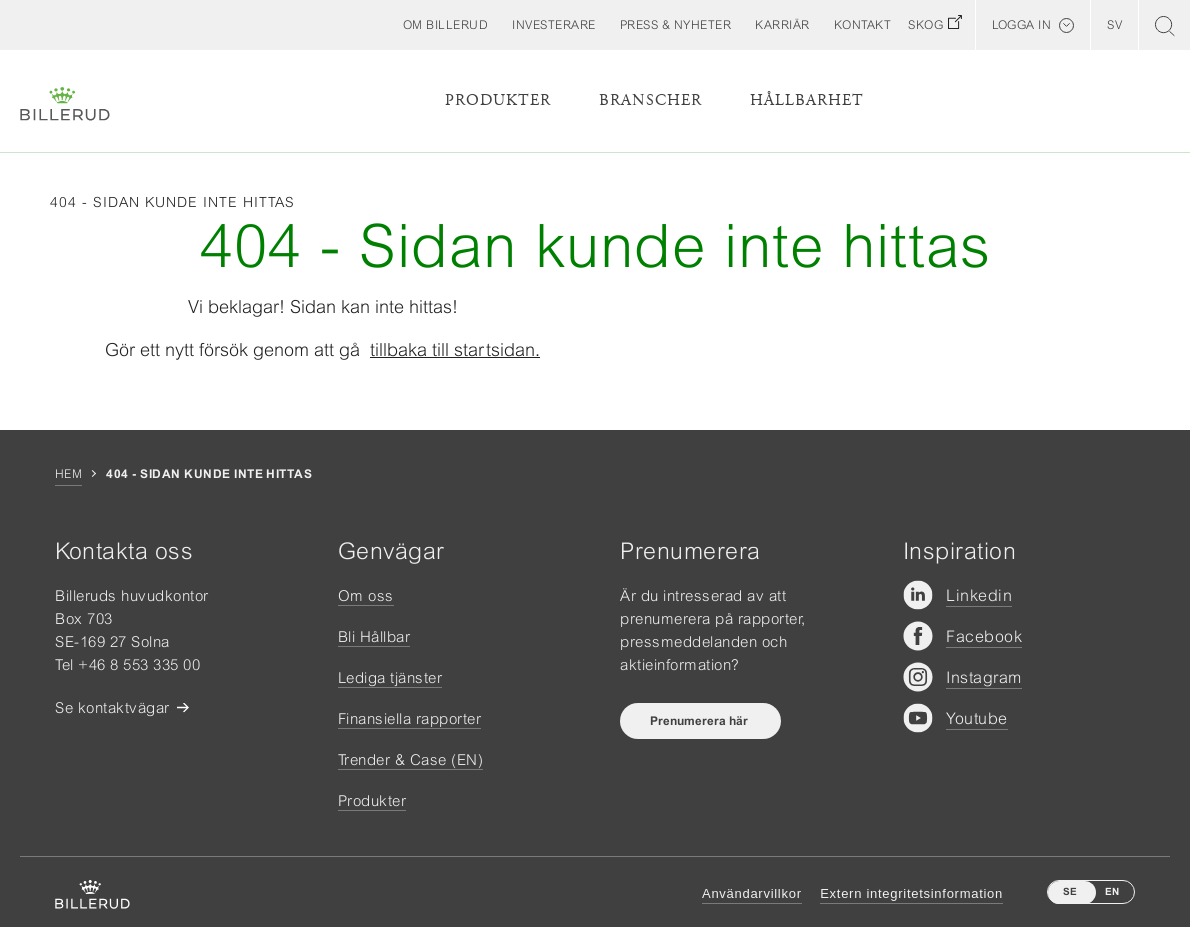 The height and width of the screenshot is (927, 1190). What do you see at coordinates (650, 100) in the screenshot?
I see `Branscher` at bounding box center [650, 100].